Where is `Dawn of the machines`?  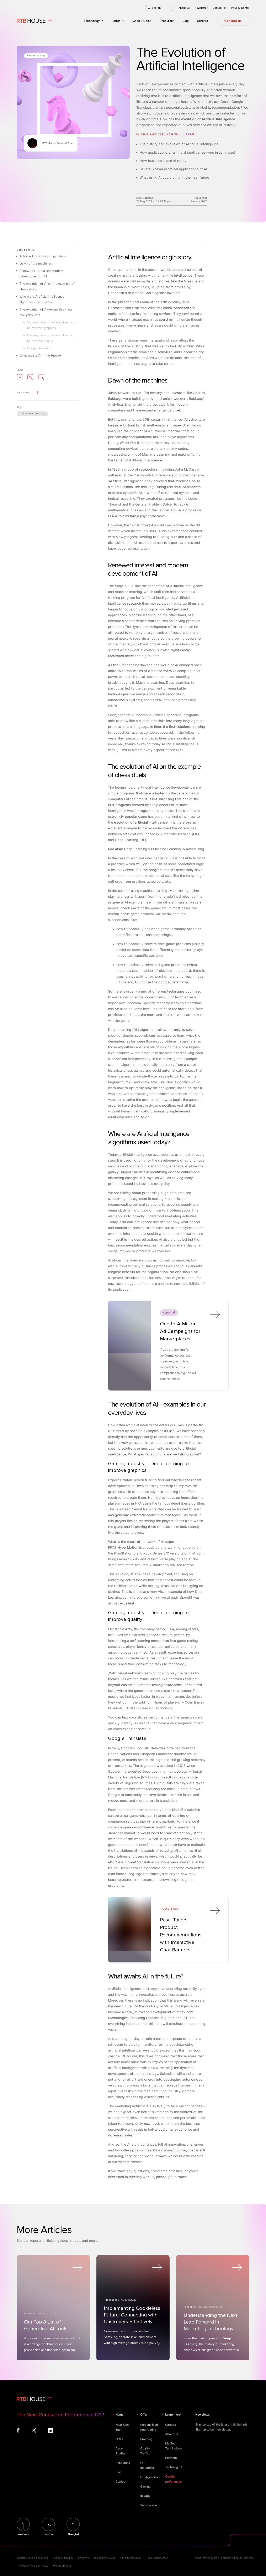 Dawn of the machines is located at coordinates (36, 263).